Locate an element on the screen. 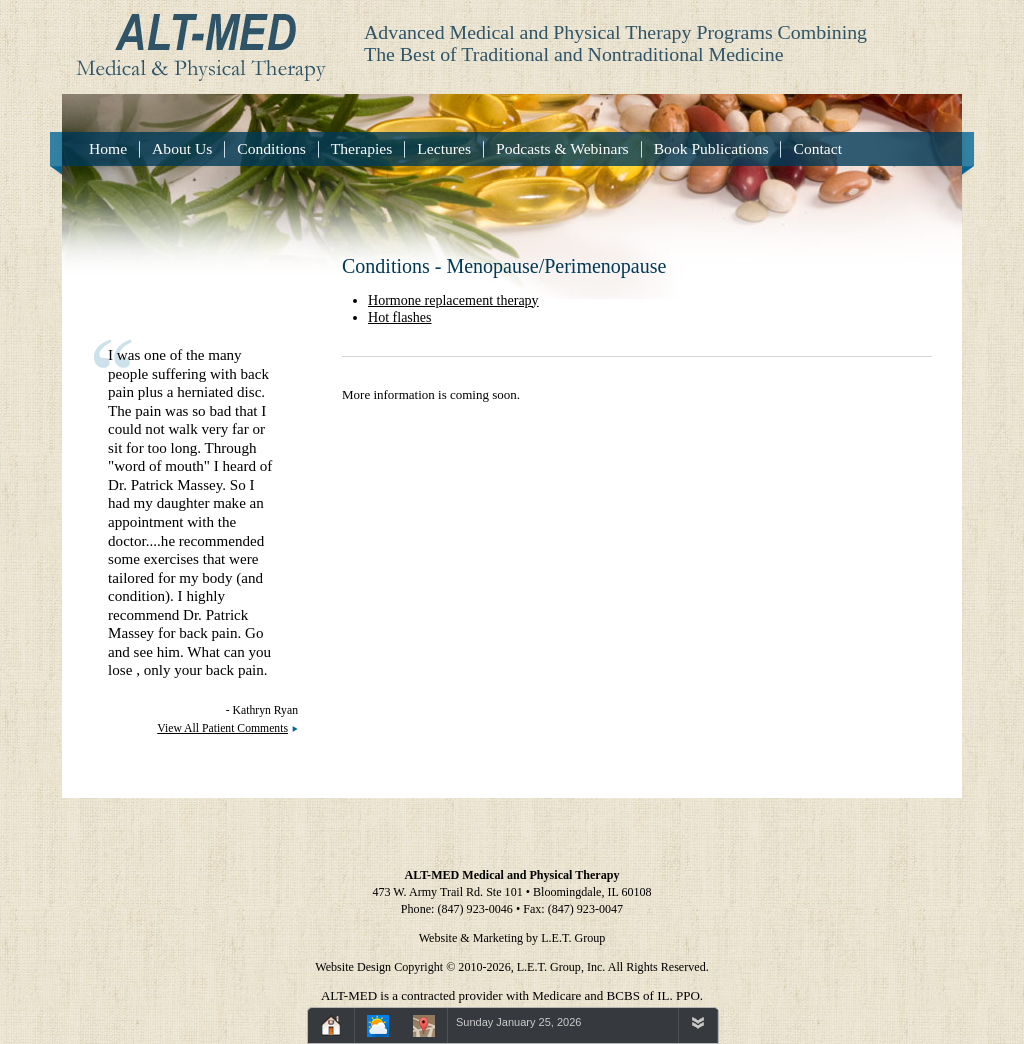  Conditions is located at coordinates (271, 148).